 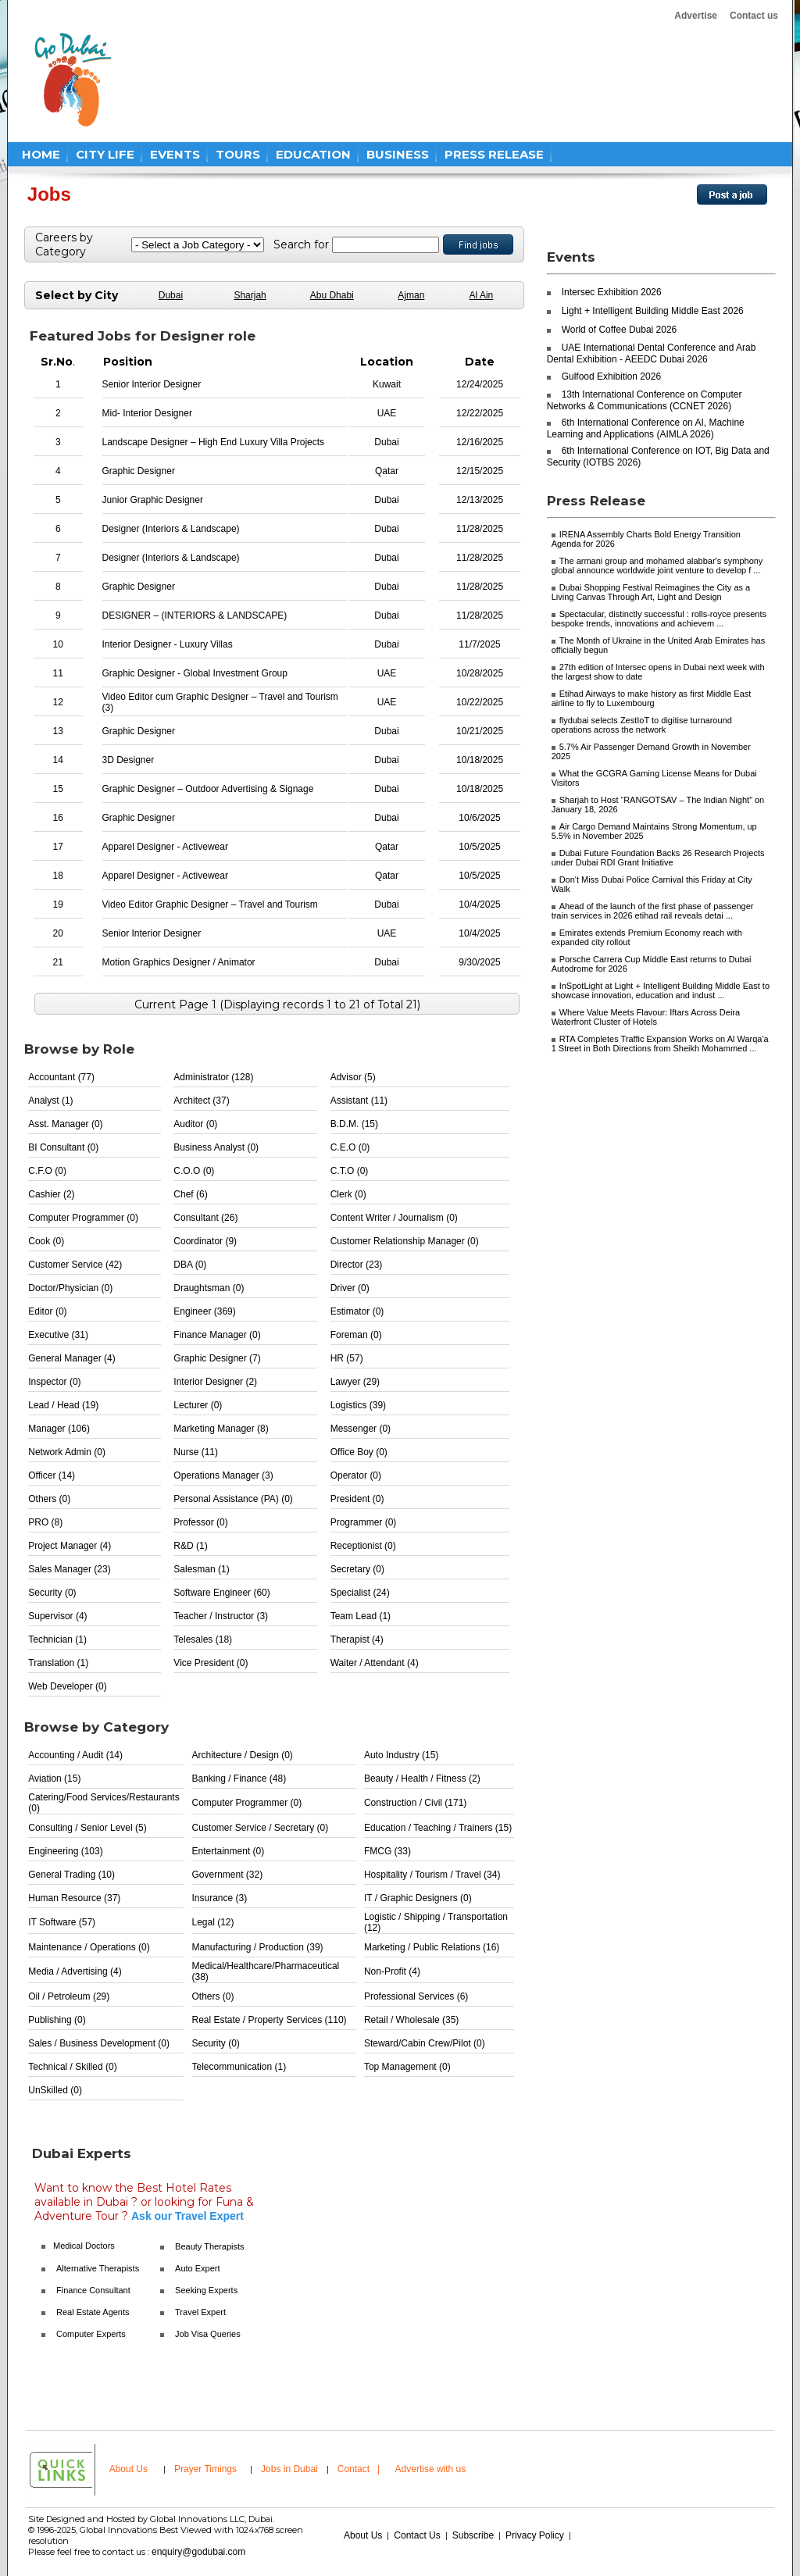 What do you see at coordinates (754, 15) in the screenshot?
I see `Contact us` at bounding box center [754, 15].